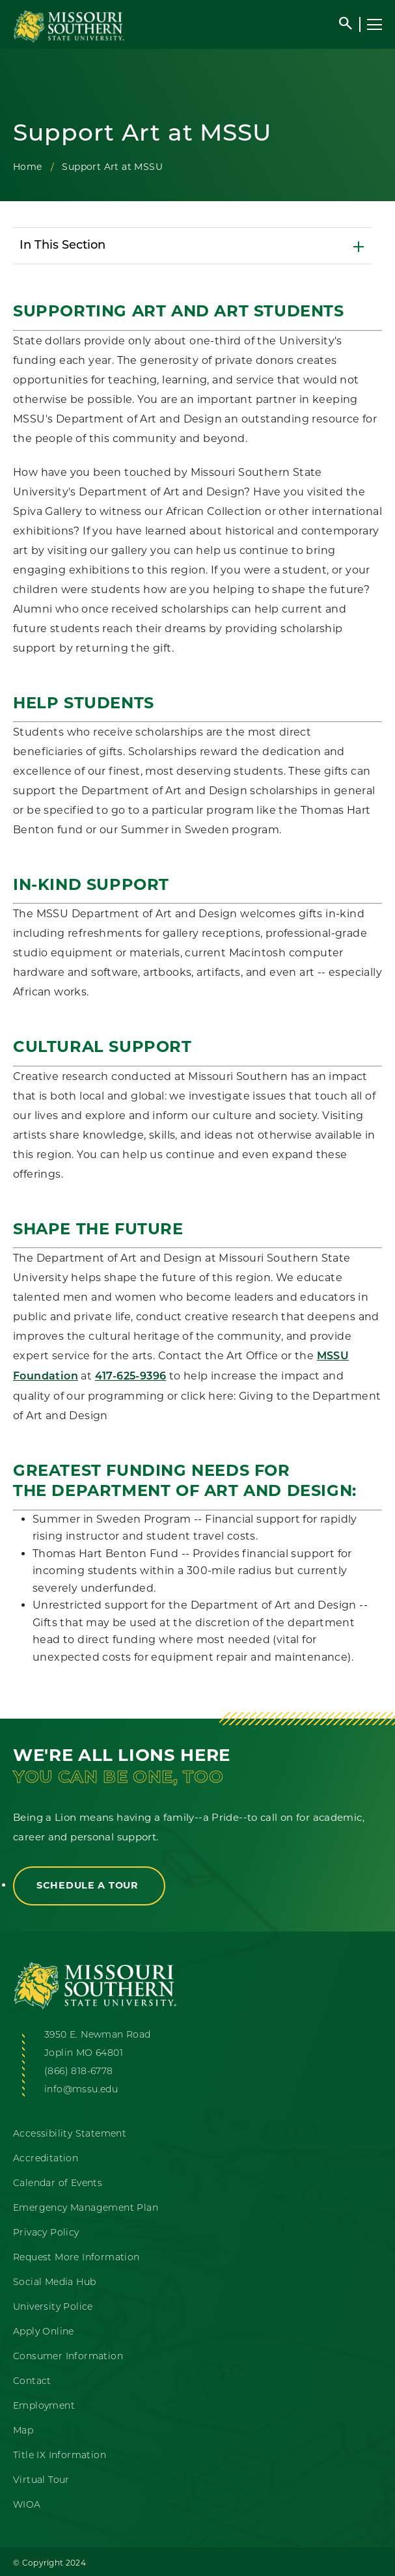 The width and height of the screenshot is (395, 2576). Describe the element at coordinates (44, 2406) in the screenshot. I see `Employment` at that location.